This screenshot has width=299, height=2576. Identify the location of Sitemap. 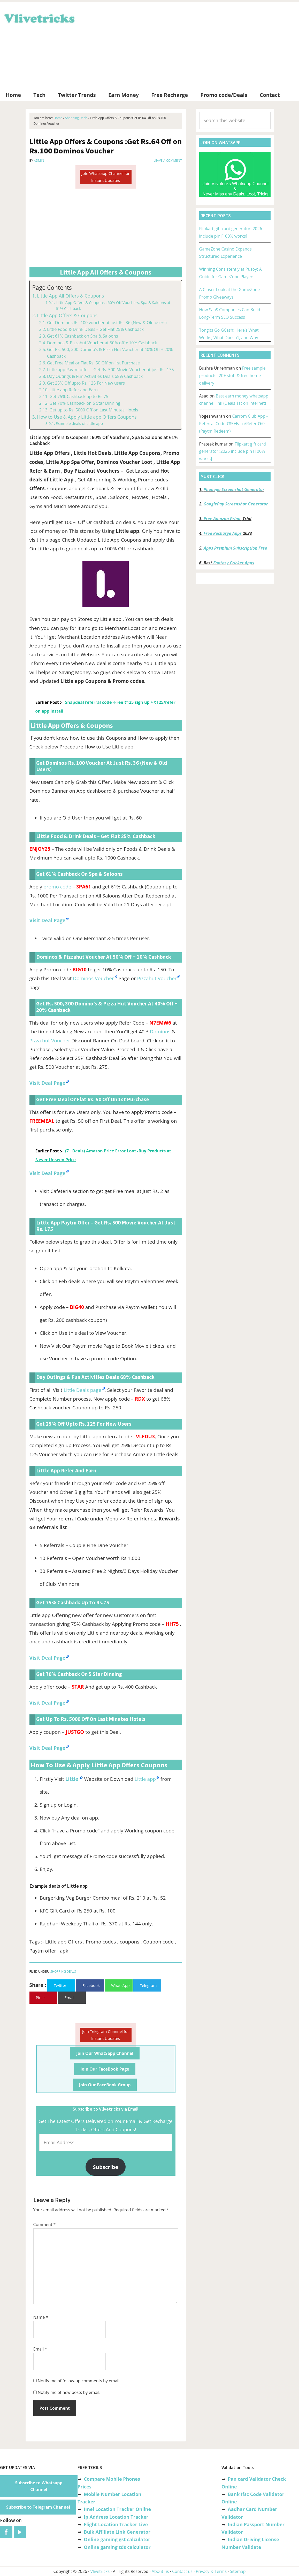
(238, 2571).